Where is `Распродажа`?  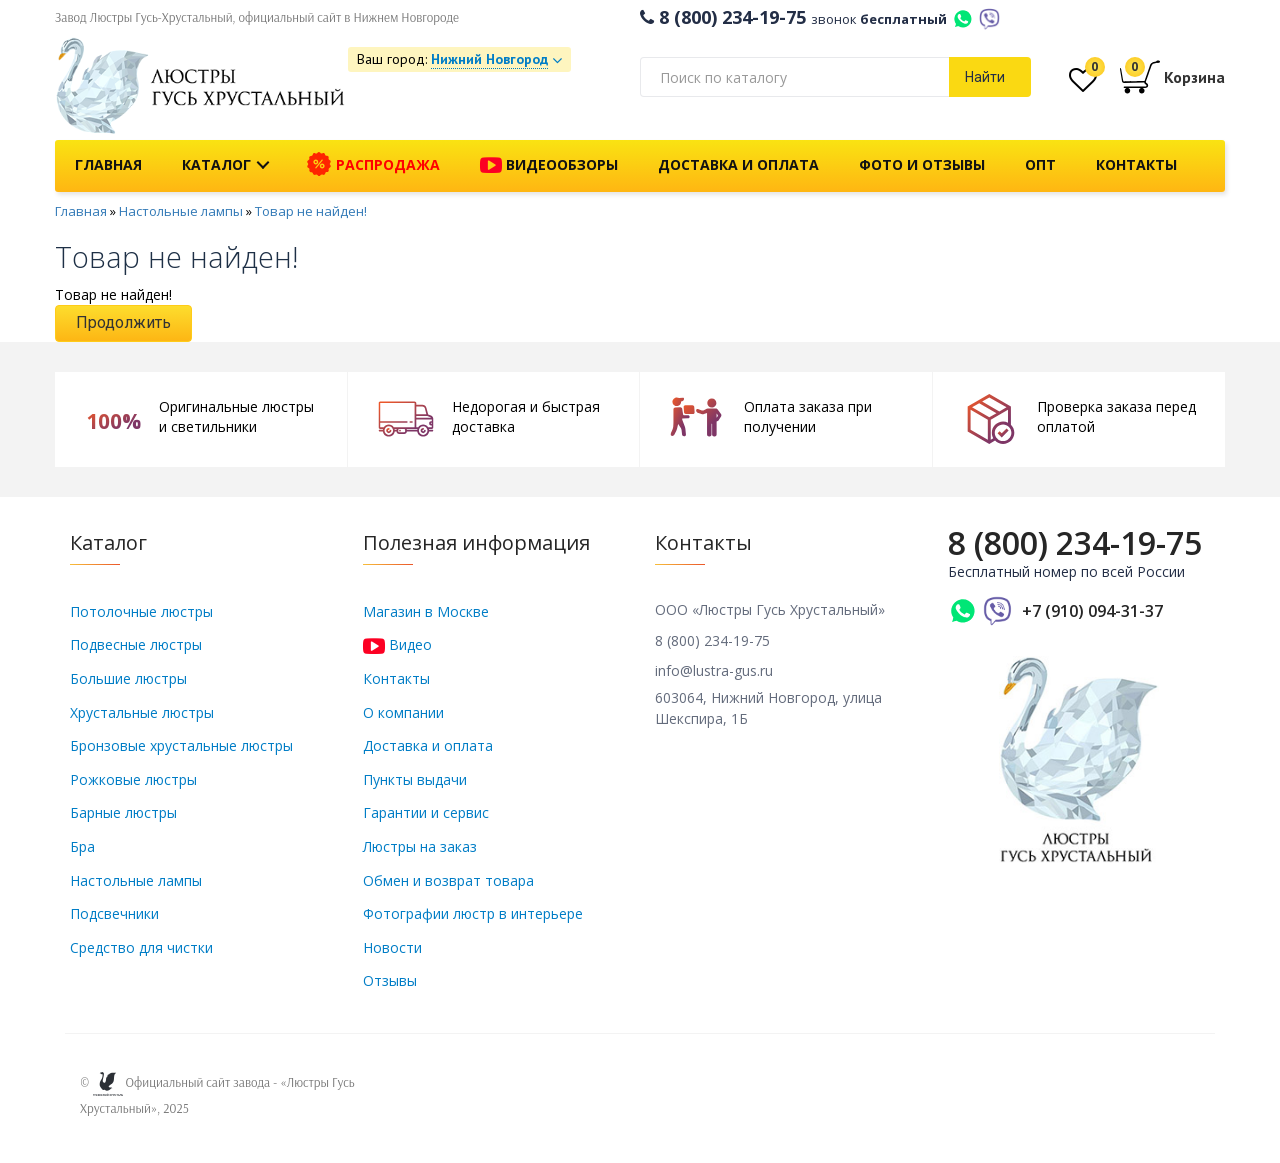 Распродажа is located at coordinates (373, 165).